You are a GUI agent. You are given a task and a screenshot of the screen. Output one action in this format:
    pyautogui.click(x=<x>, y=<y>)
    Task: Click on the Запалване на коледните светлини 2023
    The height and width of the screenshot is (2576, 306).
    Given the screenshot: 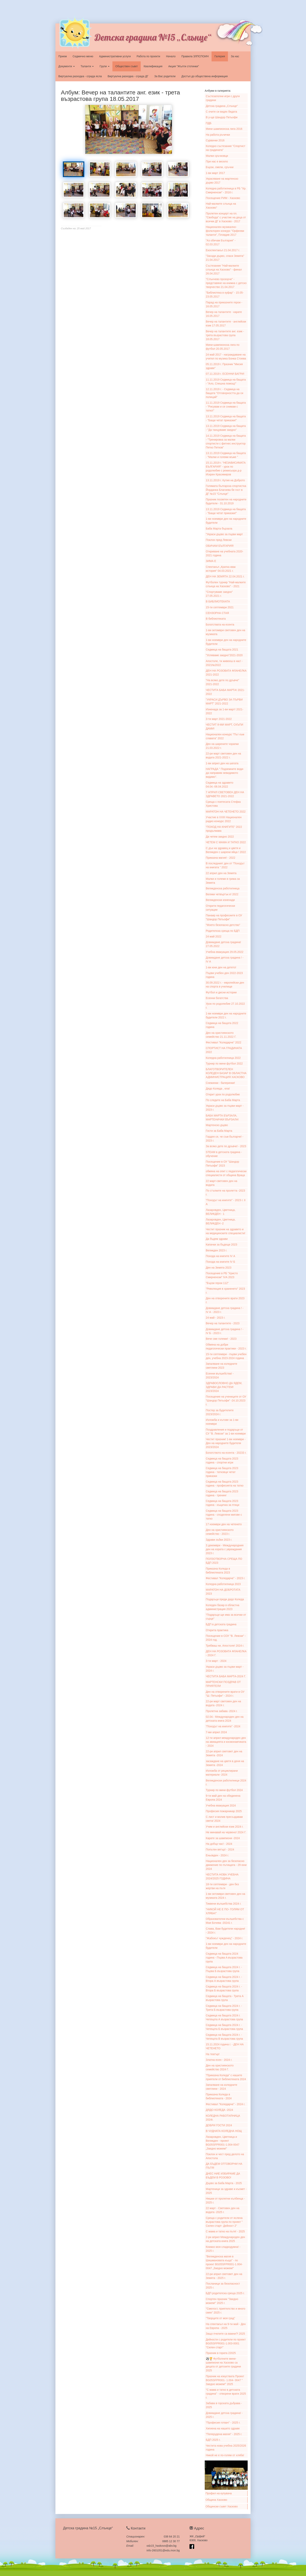 What is the action you would take?
    pyautogui.click(x=221, y=1365)
    